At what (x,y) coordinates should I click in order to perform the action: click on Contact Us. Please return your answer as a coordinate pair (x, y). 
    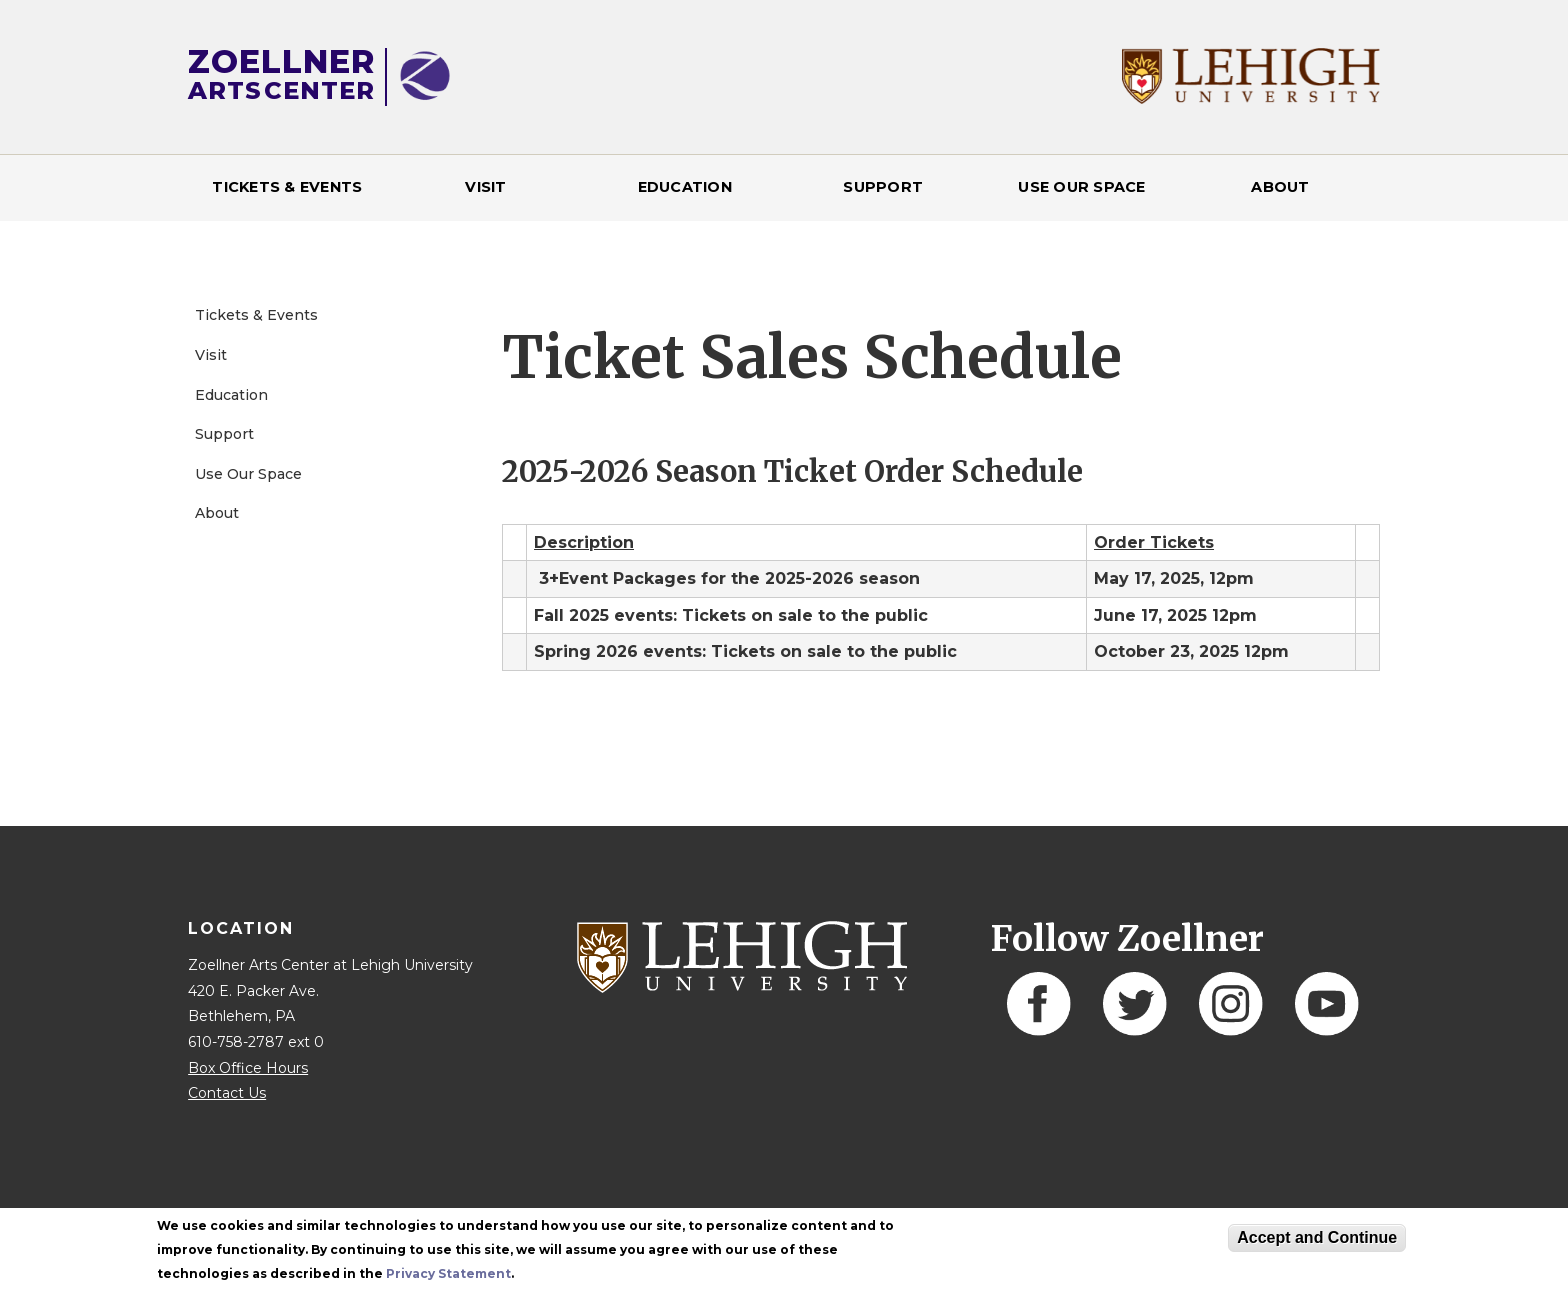
    Looking at the image, I should click on (227, 1093).